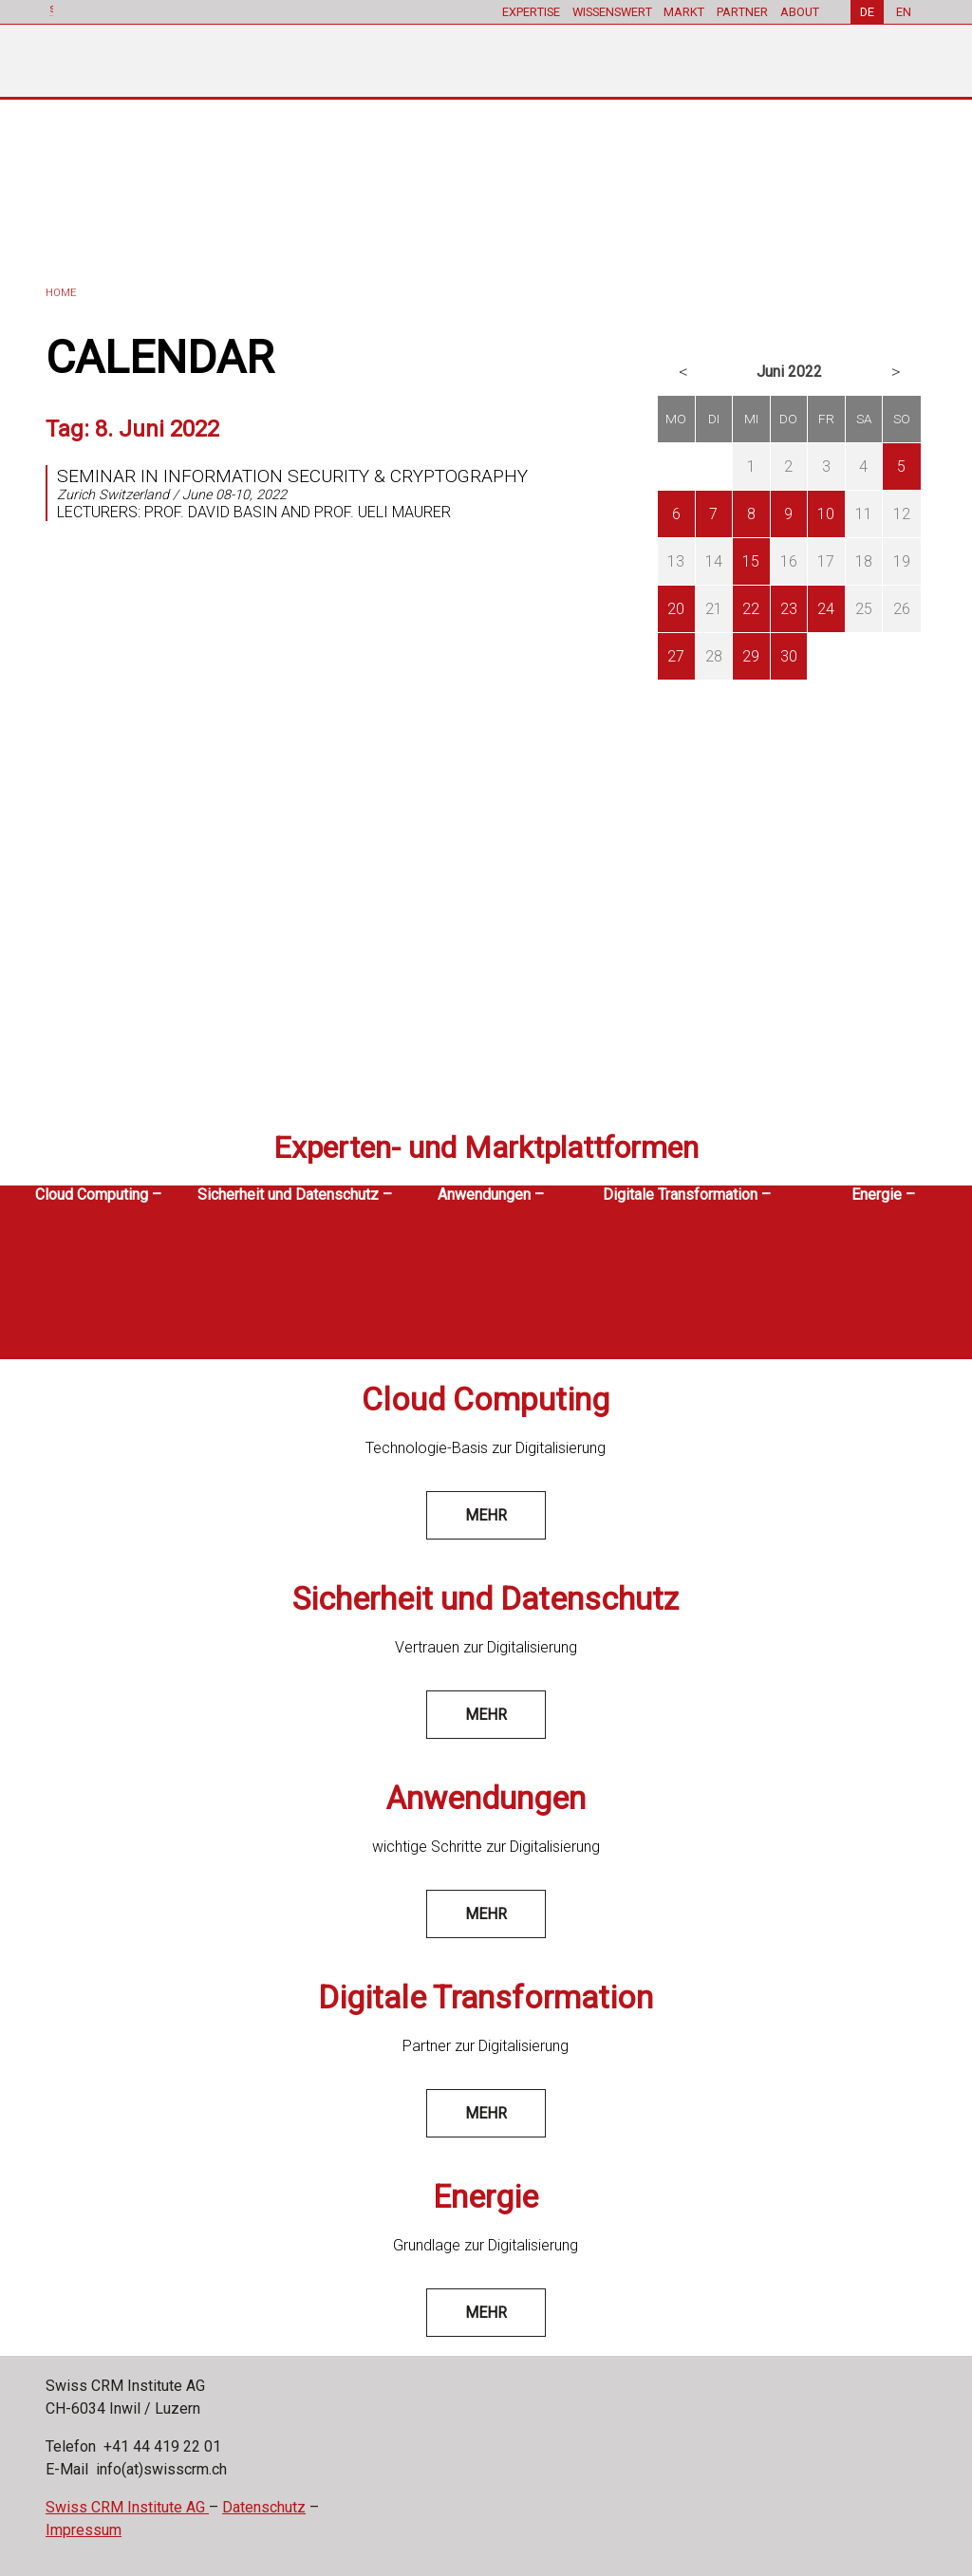  Describe the element at coordinates (750, 656) in the screenshot. I see `29` at that location.